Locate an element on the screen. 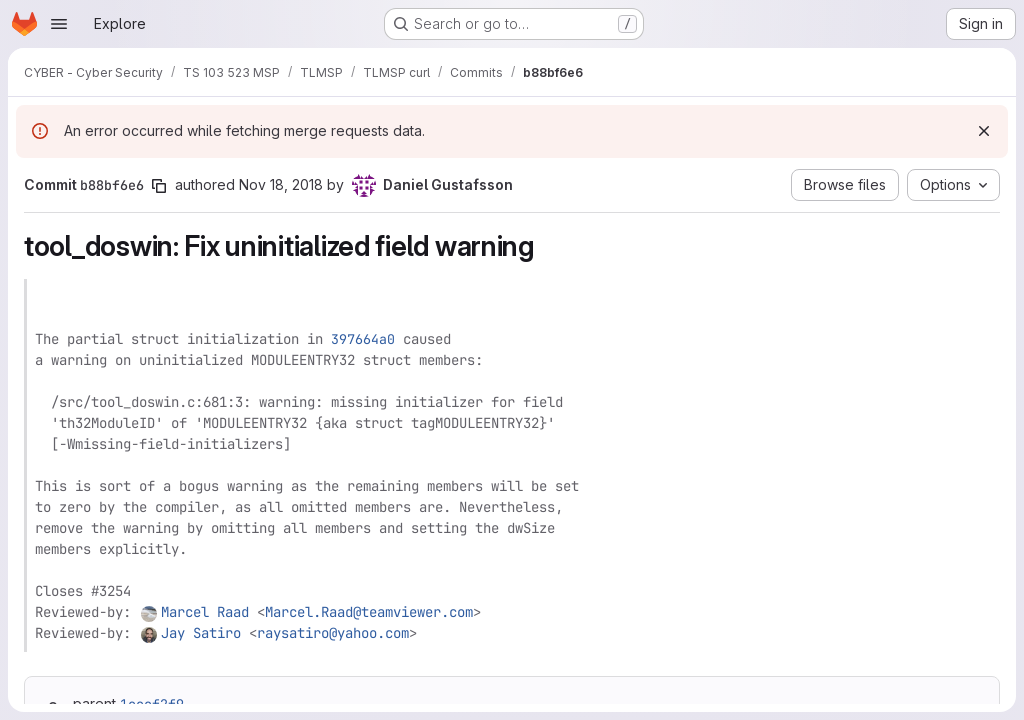 The height and width of the screenshot is (720, 1024). [Open navigation menu] is located at coordinates (59, 24).